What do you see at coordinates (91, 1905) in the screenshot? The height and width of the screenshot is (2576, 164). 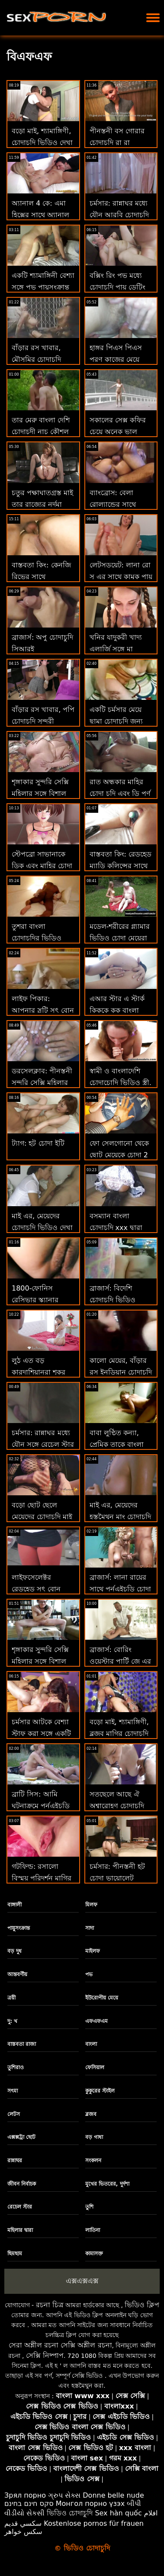 I see `মিলফ` at bounding box center [91, 1905].